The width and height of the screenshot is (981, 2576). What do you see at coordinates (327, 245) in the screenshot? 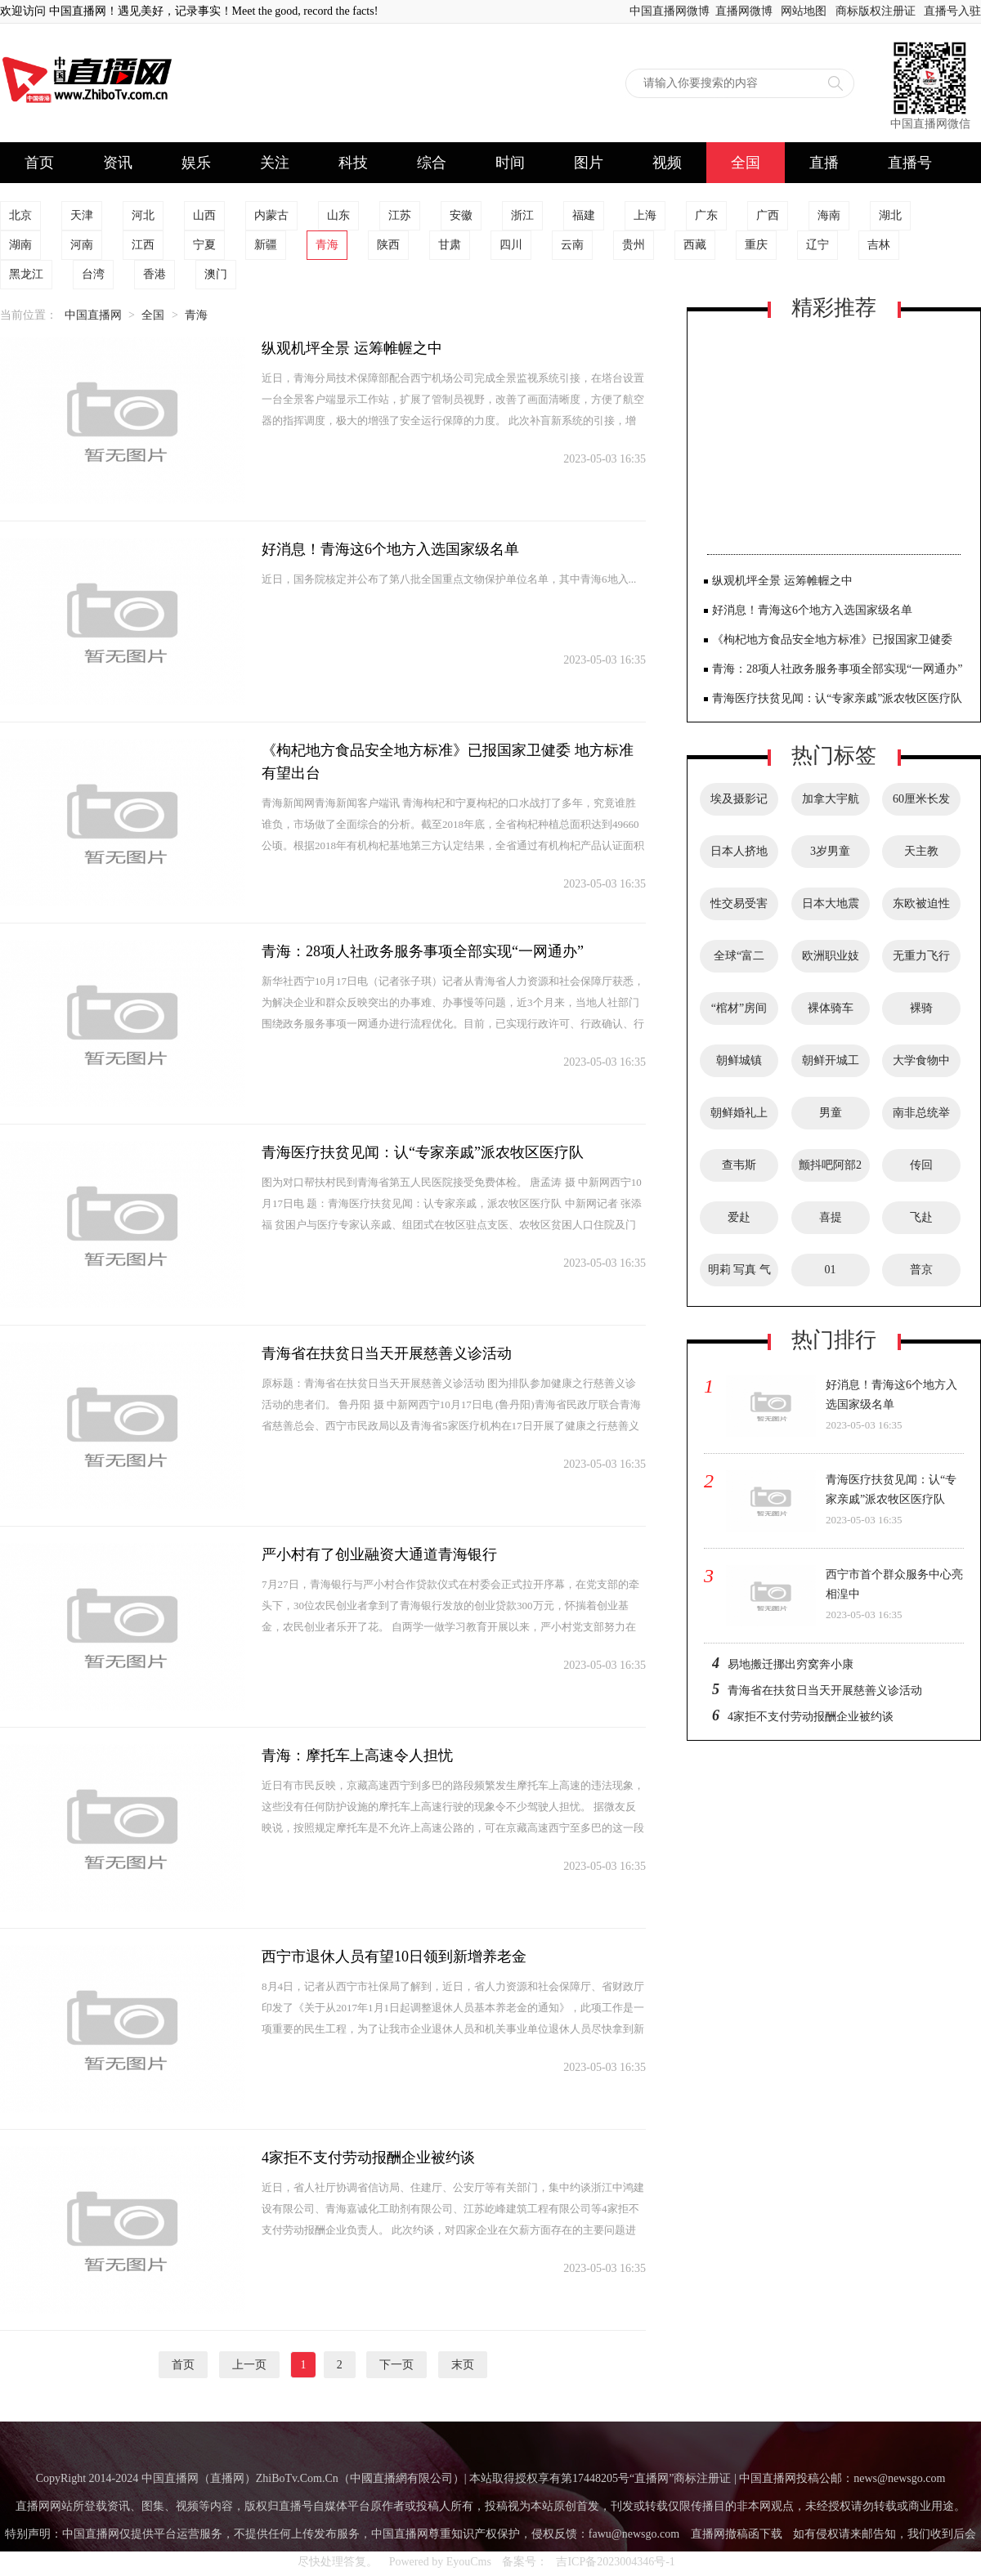
I see `青海` at bounding box center [327, 245].